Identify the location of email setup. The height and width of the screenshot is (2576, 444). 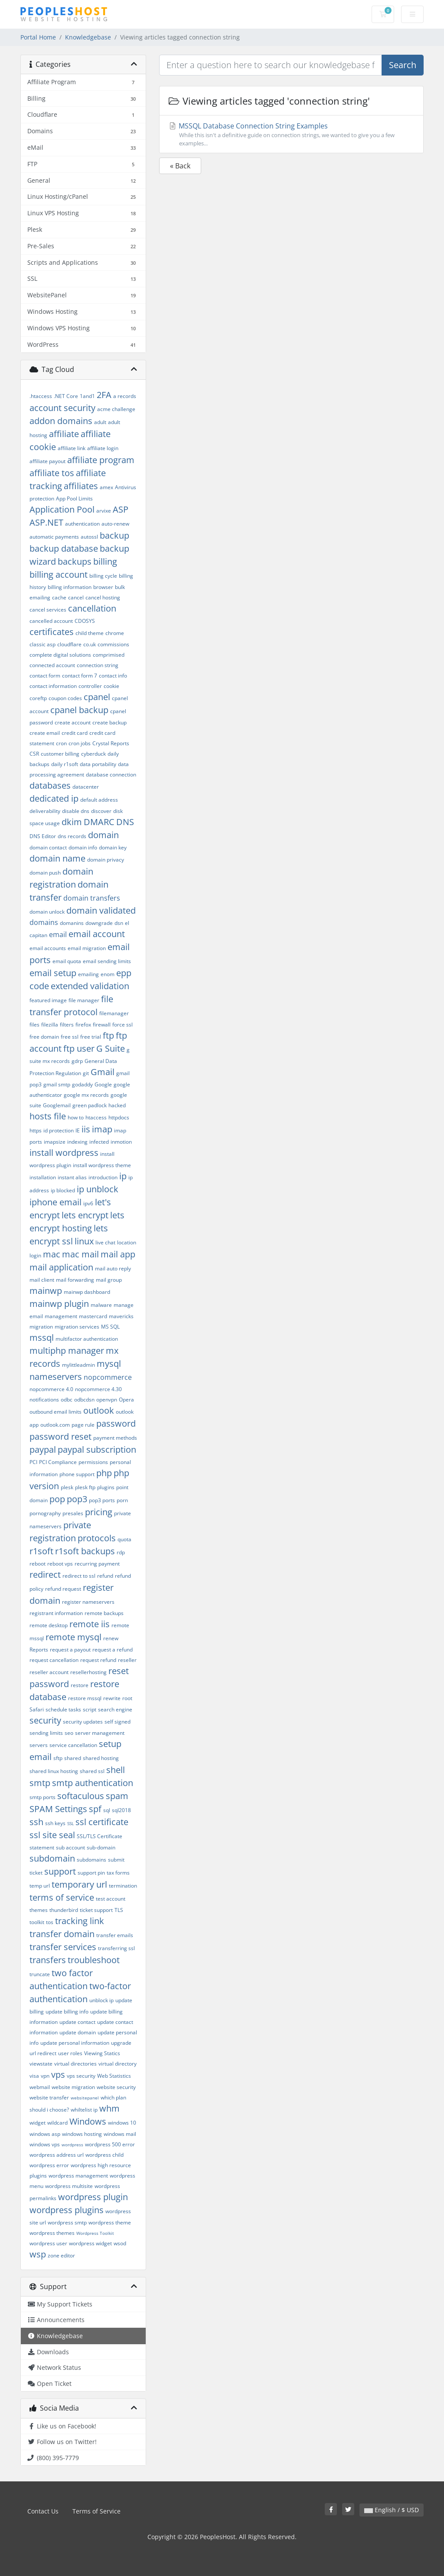
(52, 973).